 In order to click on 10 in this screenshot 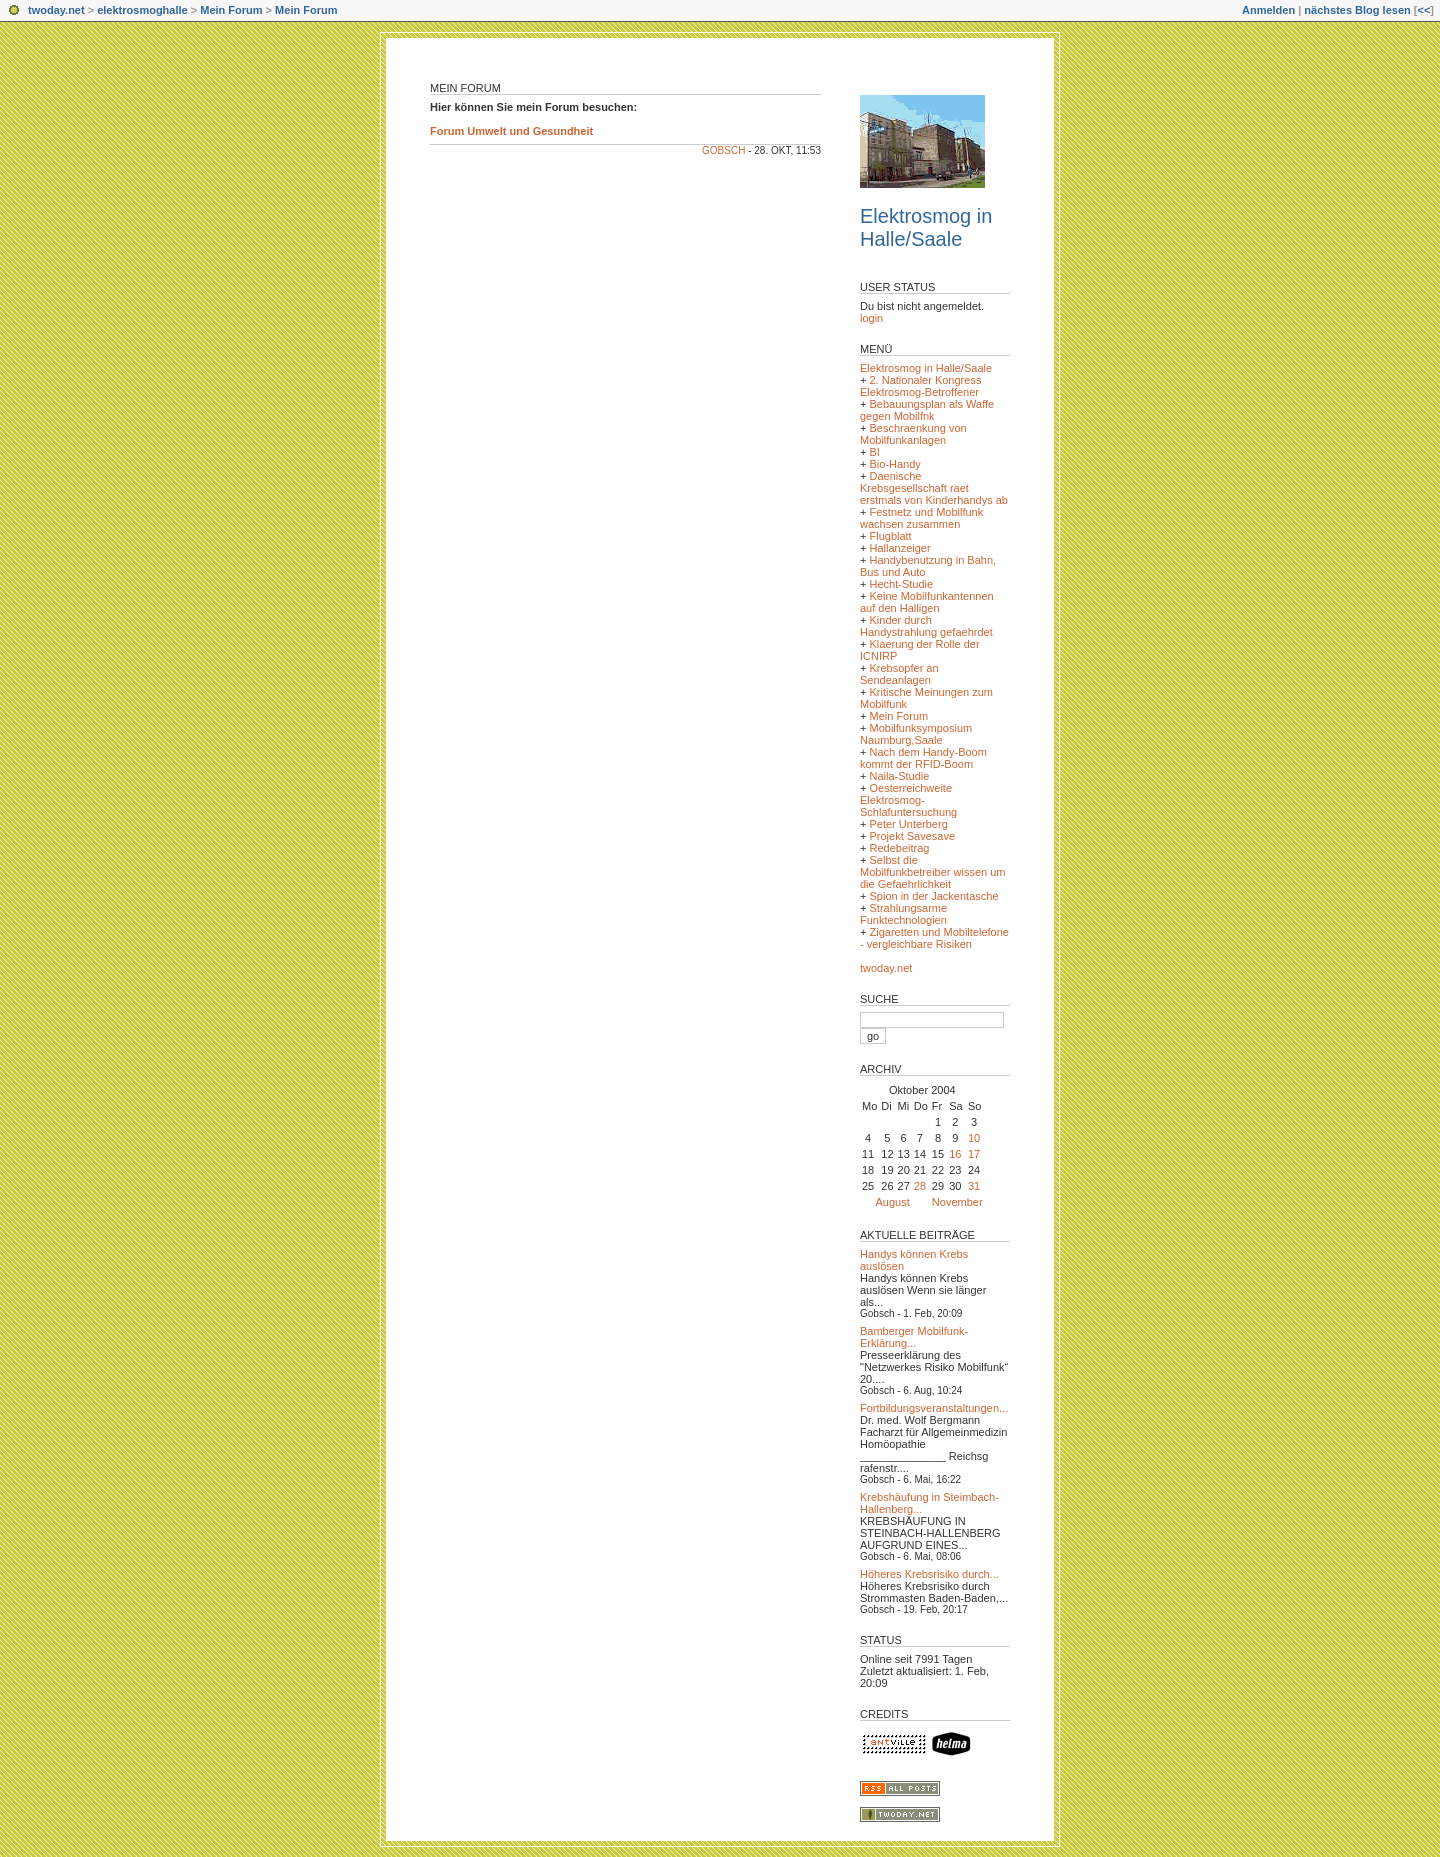, I will do `click(974, 1138)`.